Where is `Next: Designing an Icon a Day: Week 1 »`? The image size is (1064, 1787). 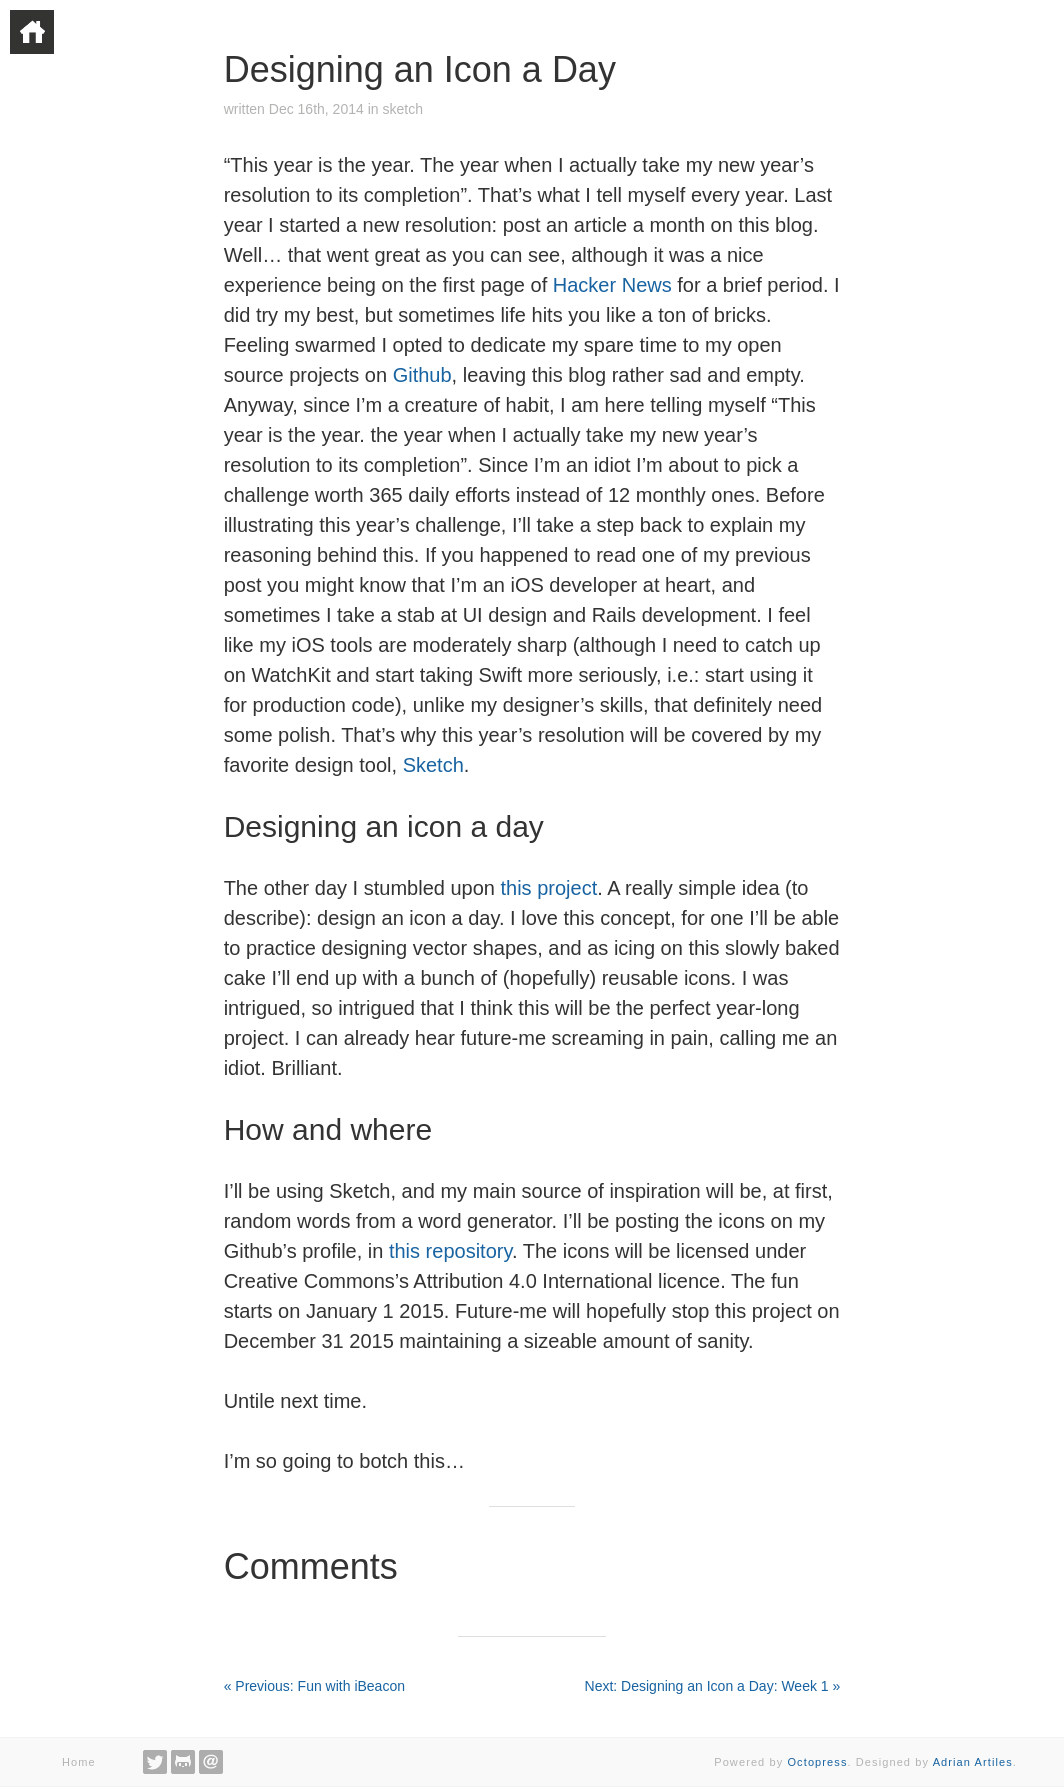
Next: Designing an Icon a Day: Week 1 » is located at coordinates (713, 1686).